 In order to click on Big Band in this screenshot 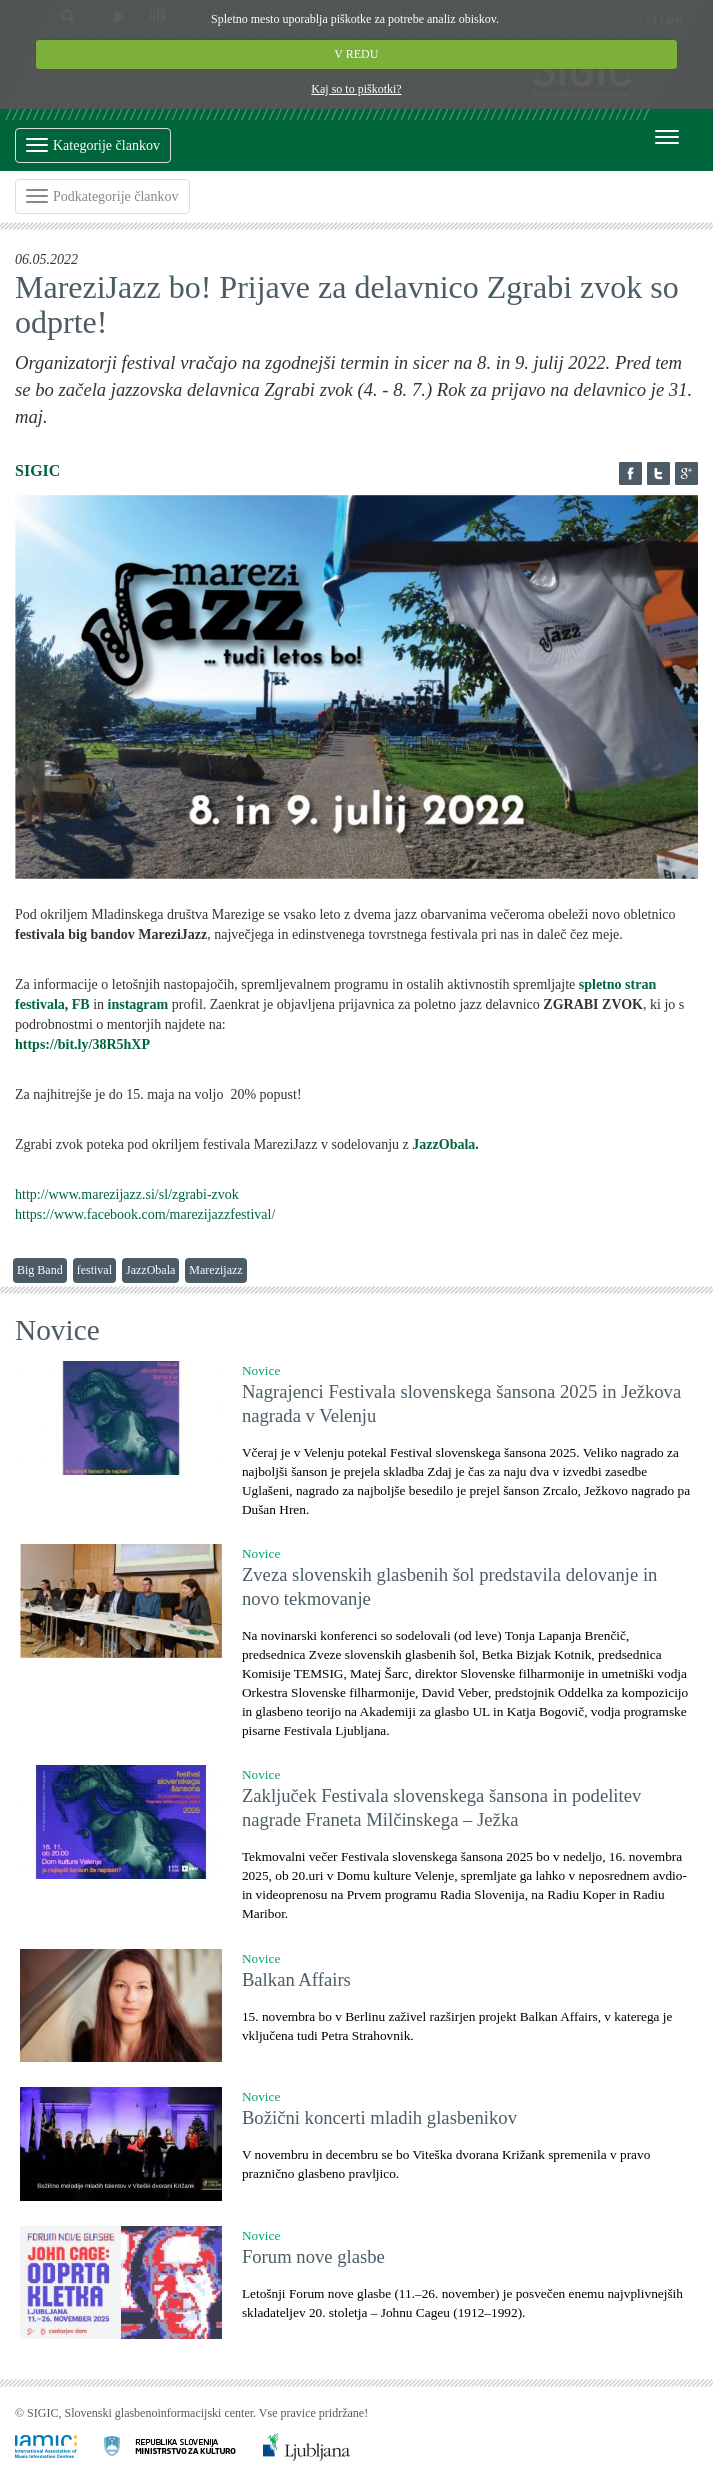, I will do `click(40, 1270)`.